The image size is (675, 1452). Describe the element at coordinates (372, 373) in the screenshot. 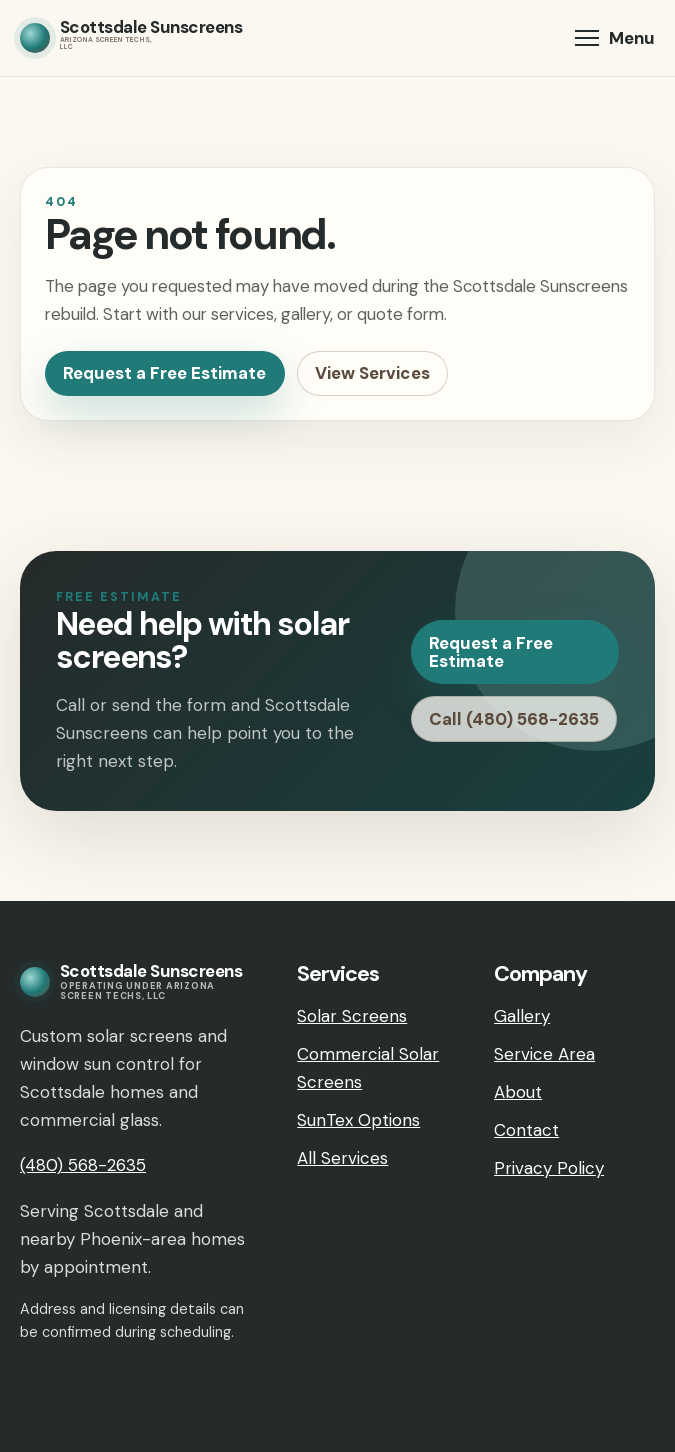

I see `View Services` at that location.